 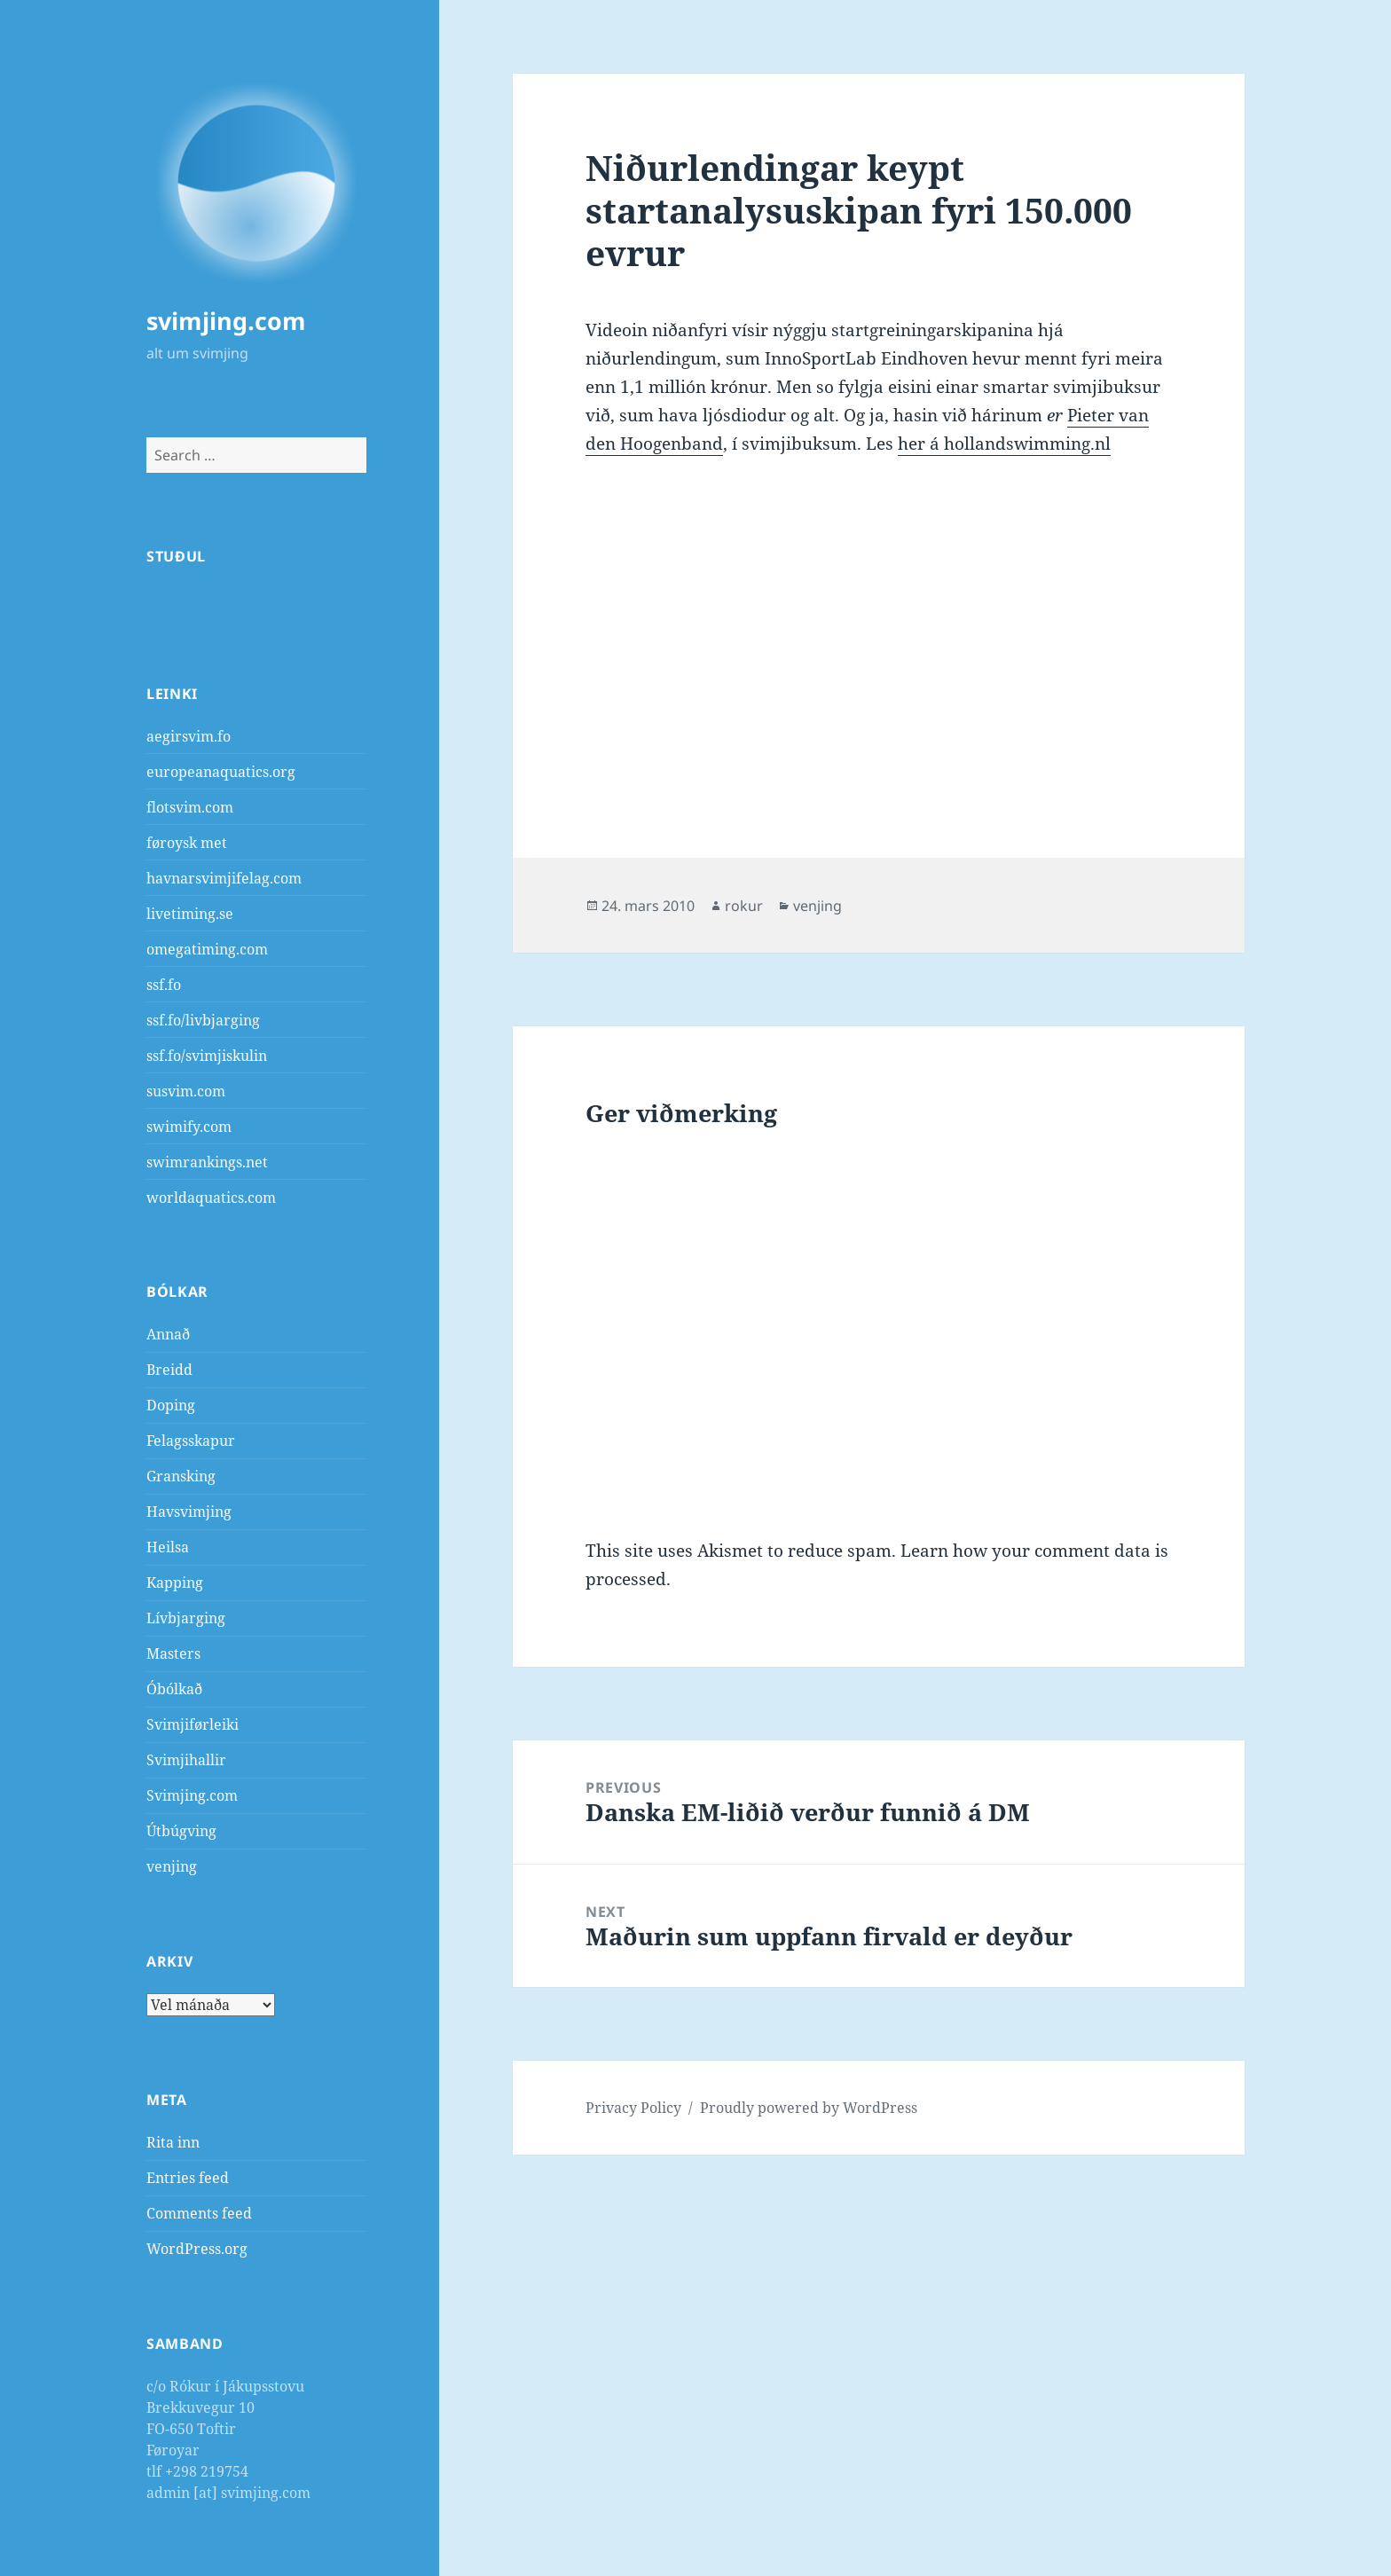 What do you see at coordinates (220, 771) in the screenshot?
I see `europeanaquatics.org` at bounding box center [220, 771].